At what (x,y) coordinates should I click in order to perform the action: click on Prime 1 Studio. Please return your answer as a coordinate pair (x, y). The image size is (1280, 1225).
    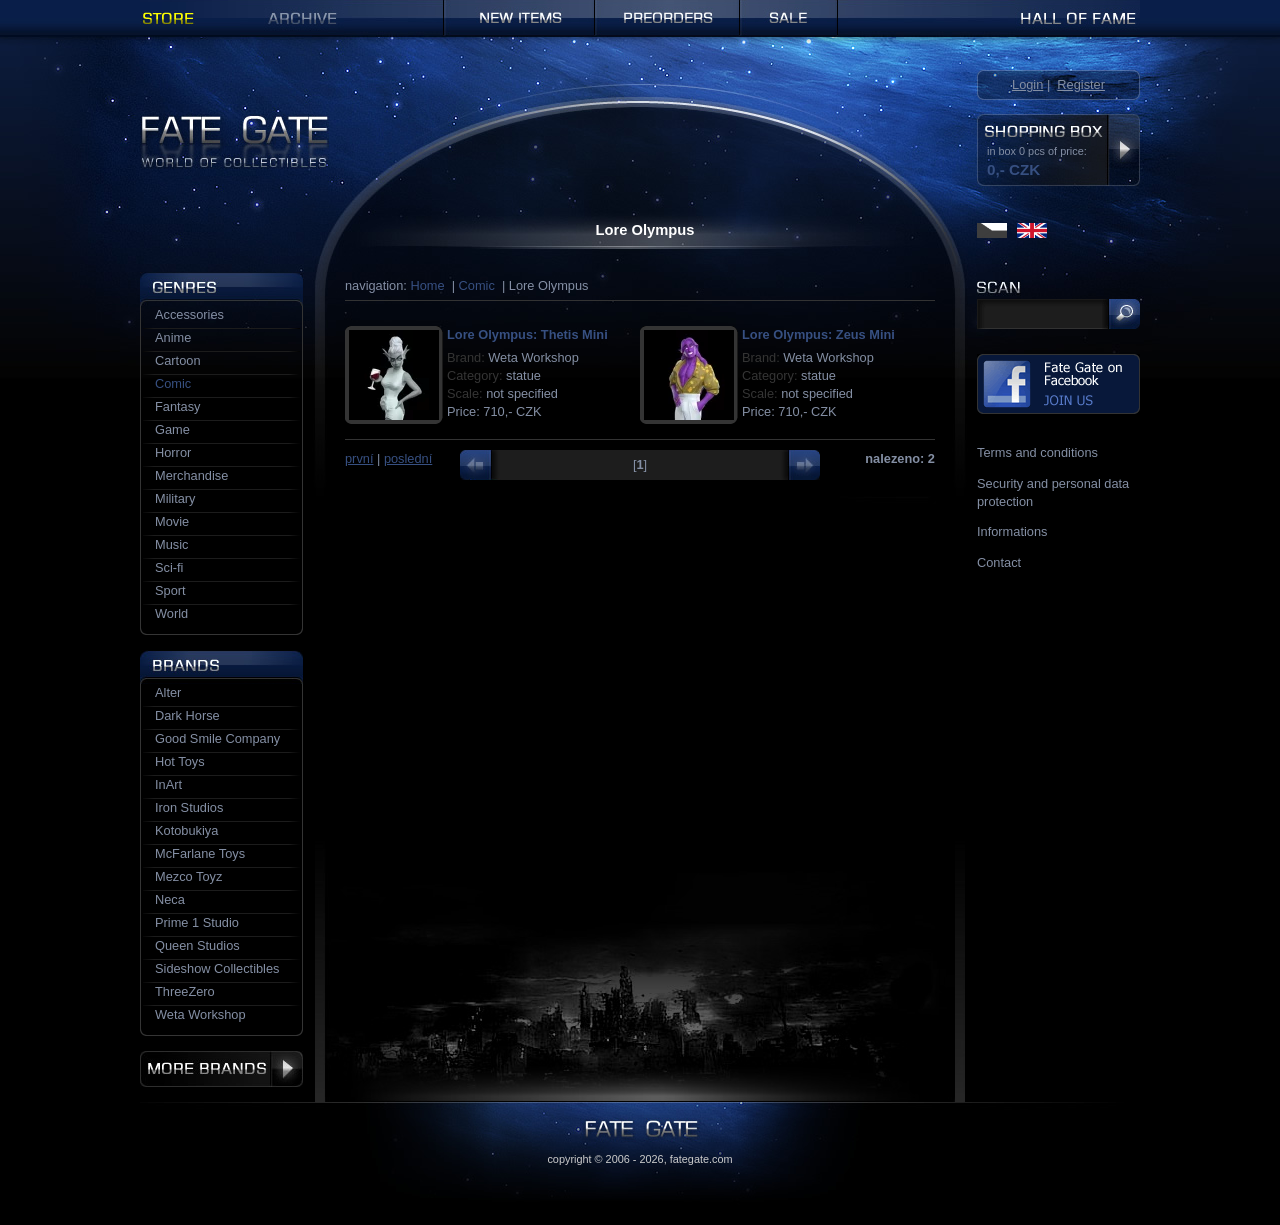
    Looking at the image, I should click on (197, 922).